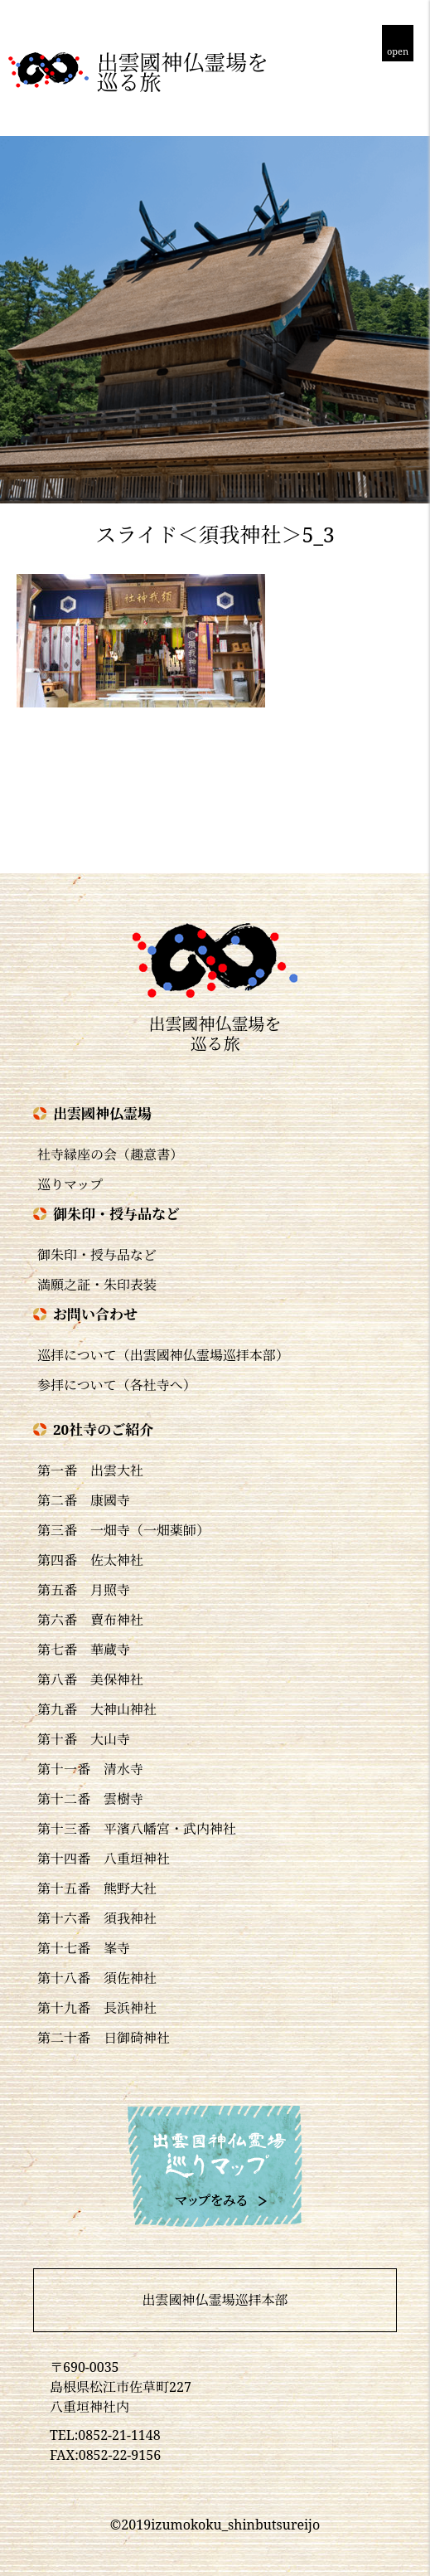 This screenshot has height=2576, width=430. What do you see at coordinates (90, 1560) in the screenshot?
I see `第四番 佐太神社` at bounding box center [90, 1560].